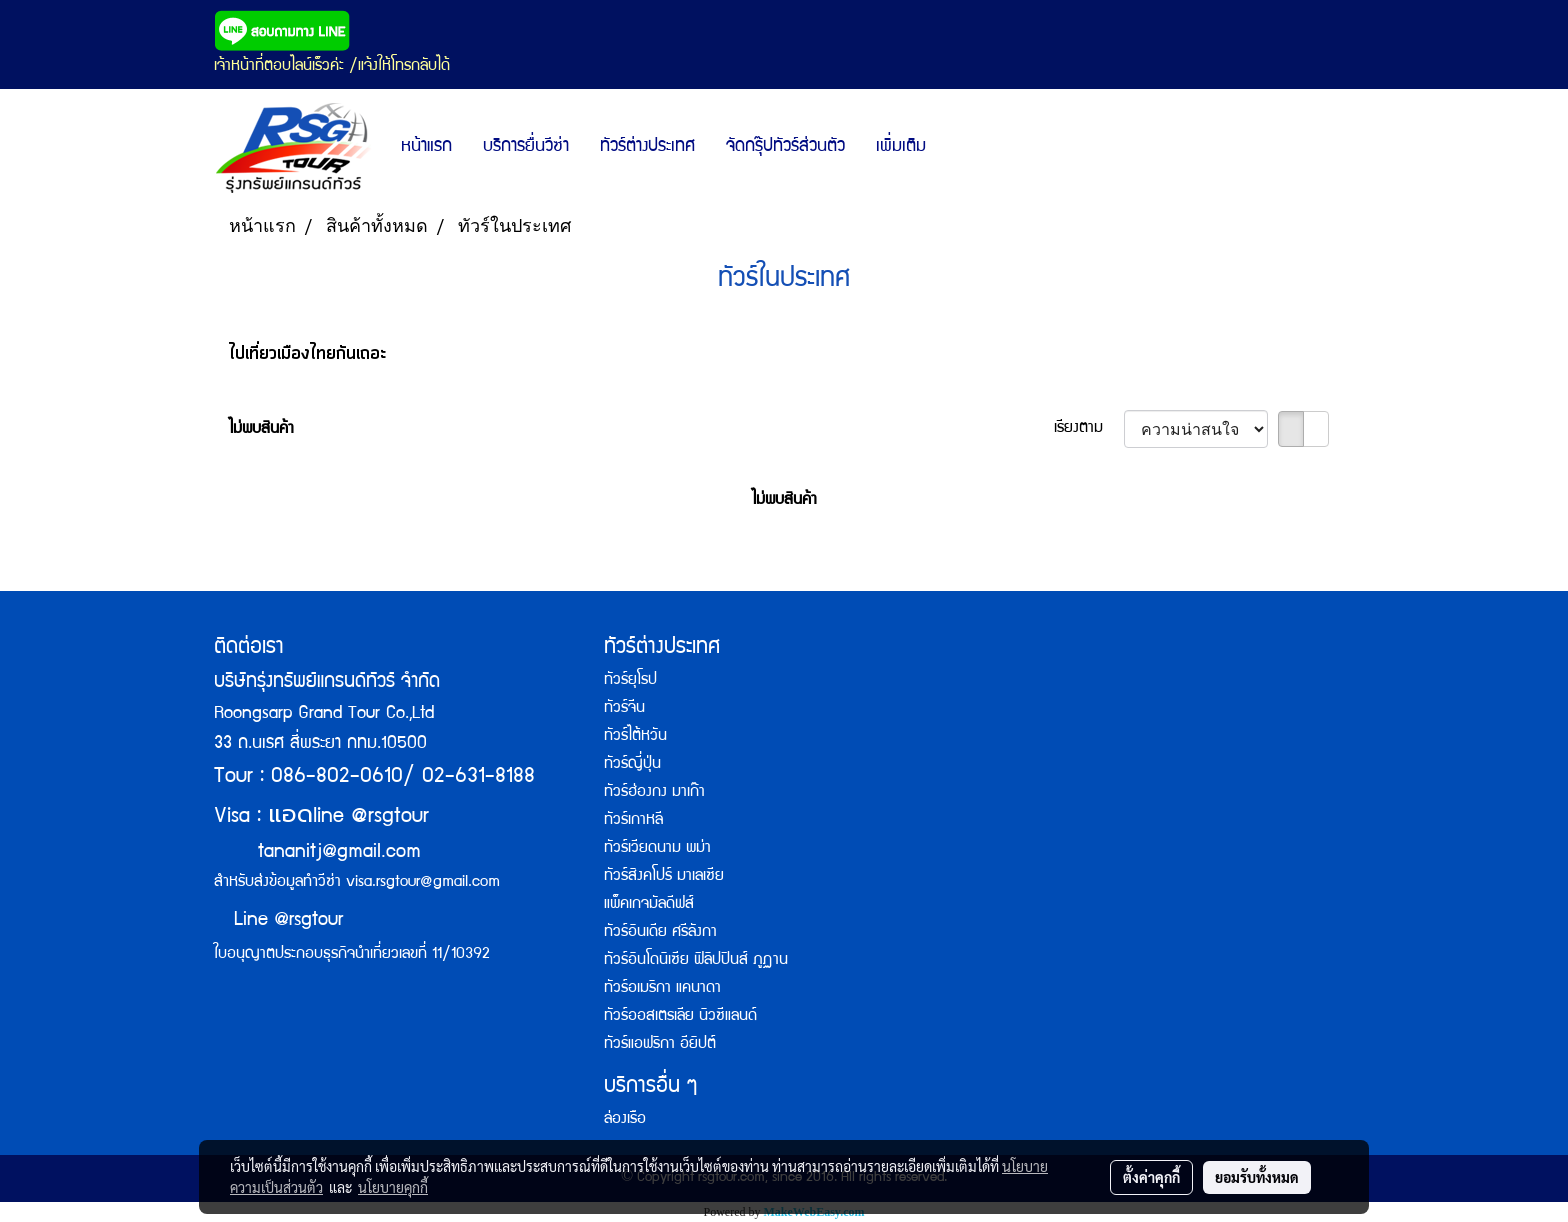 The width and height of the screenshot is (1568, 1222). I want to click on ตั้งค่าคุกกี้, so click(1151, 1177).